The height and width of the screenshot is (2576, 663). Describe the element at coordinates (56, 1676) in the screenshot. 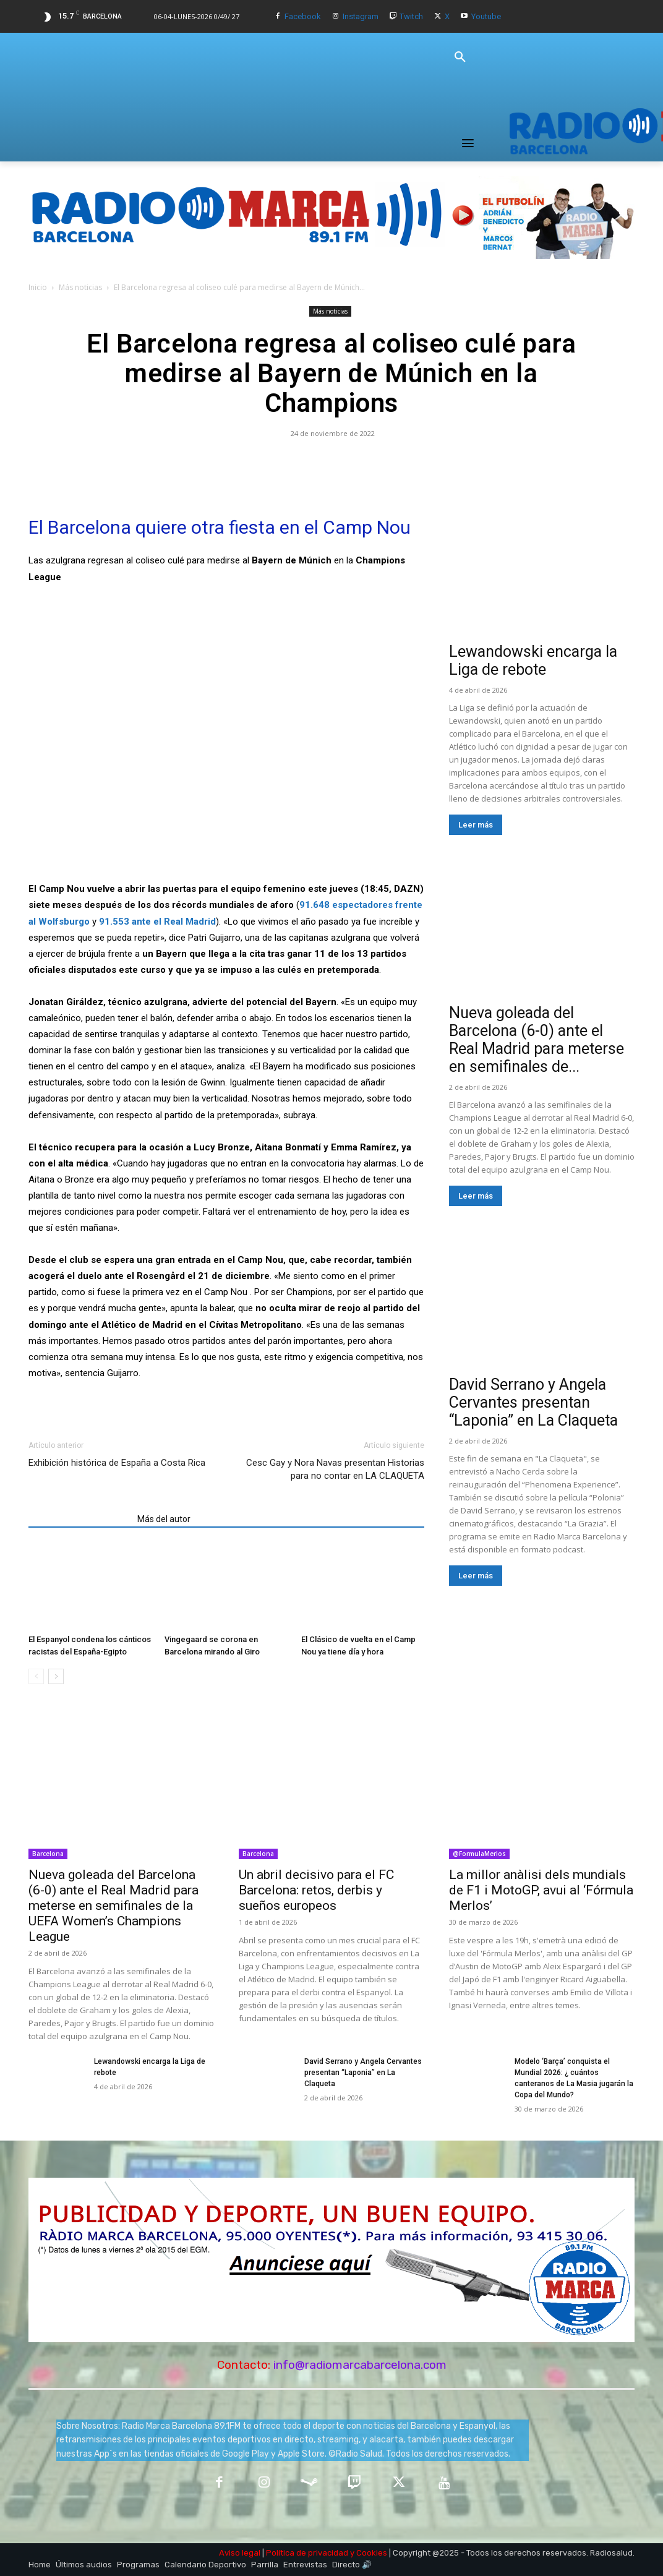

I see `[next-page]` at that location.